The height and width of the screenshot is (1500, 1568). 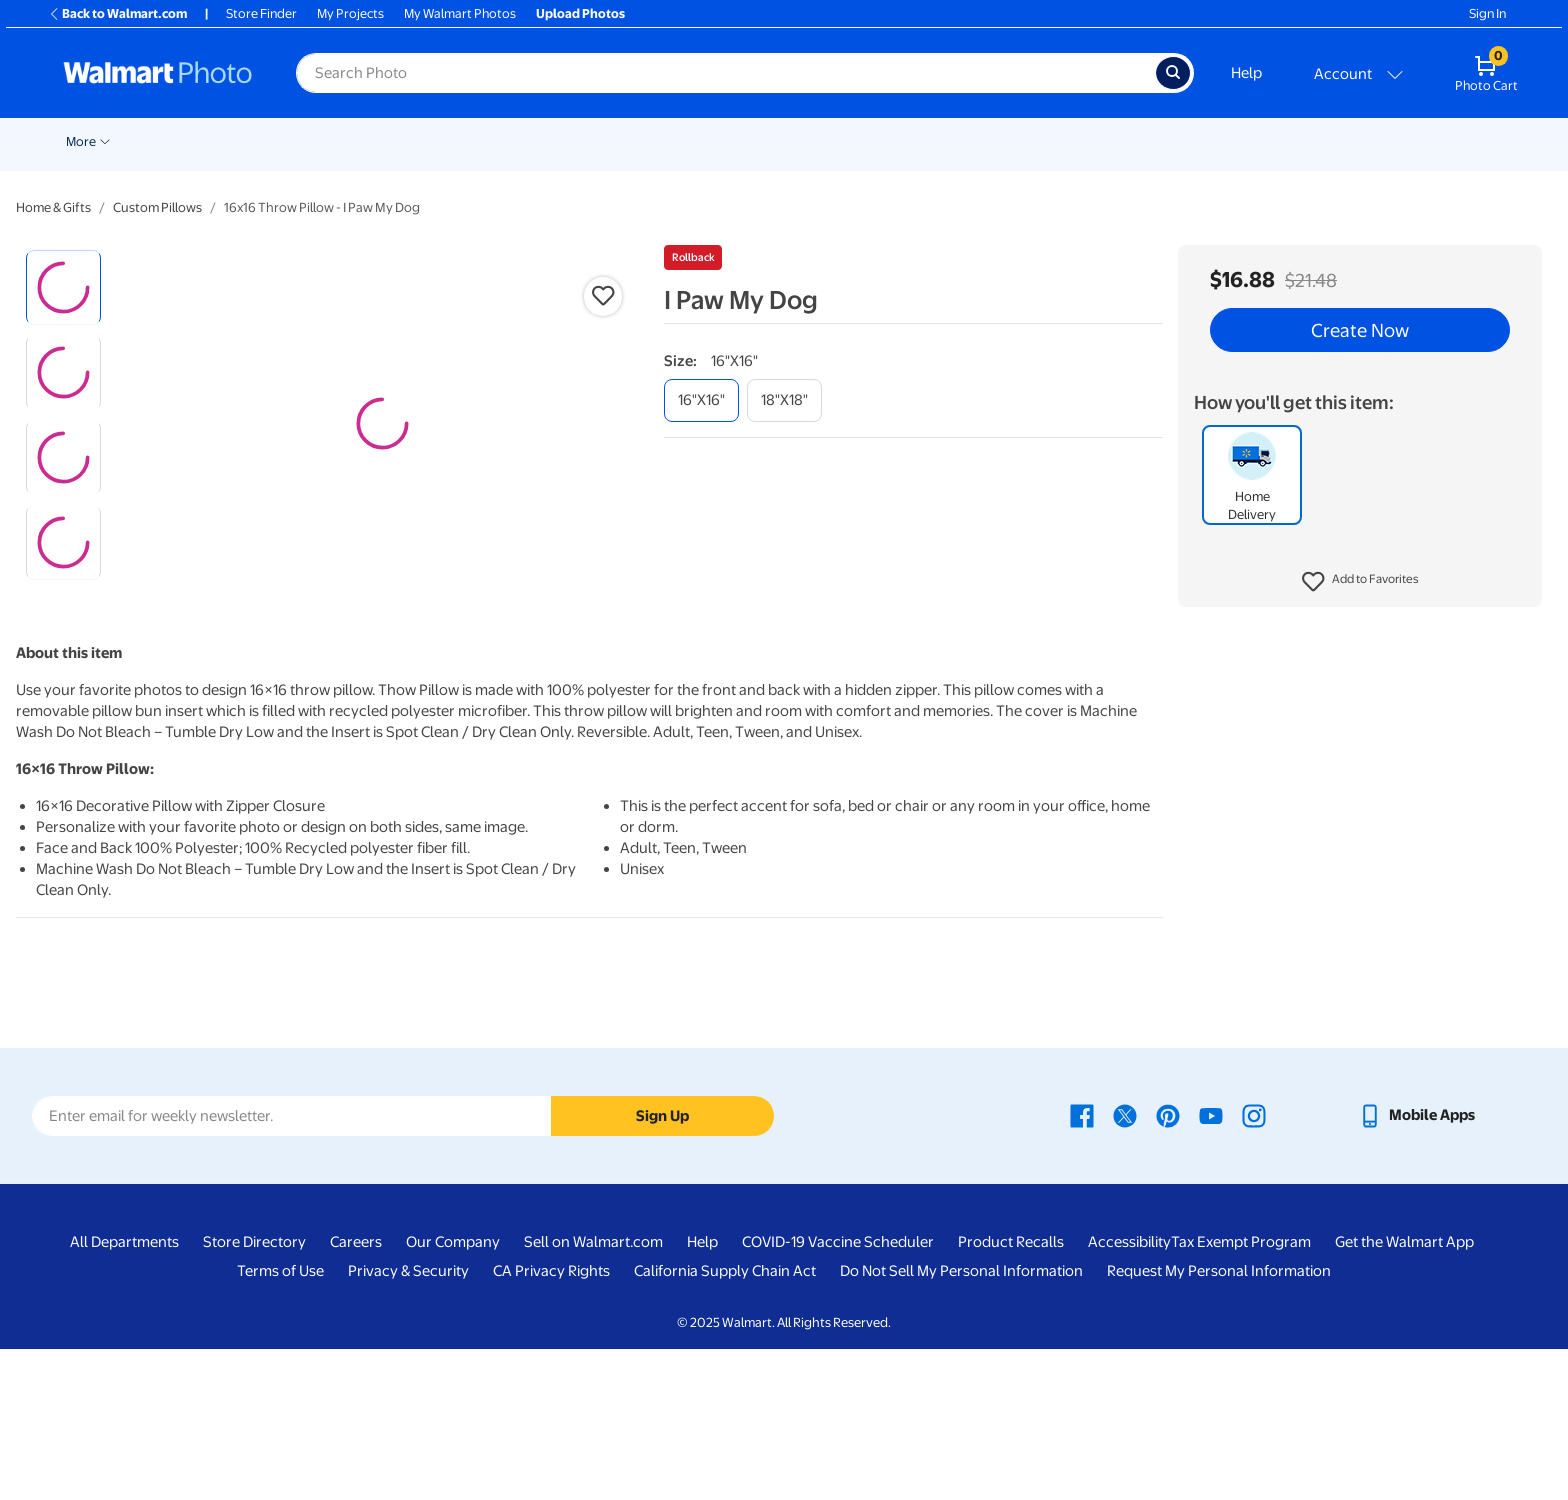 What do you see at coordinates (726, 73) in the screenshot?
I see `[Search input for Walmart Photo]` at bounding box center [726, 73].